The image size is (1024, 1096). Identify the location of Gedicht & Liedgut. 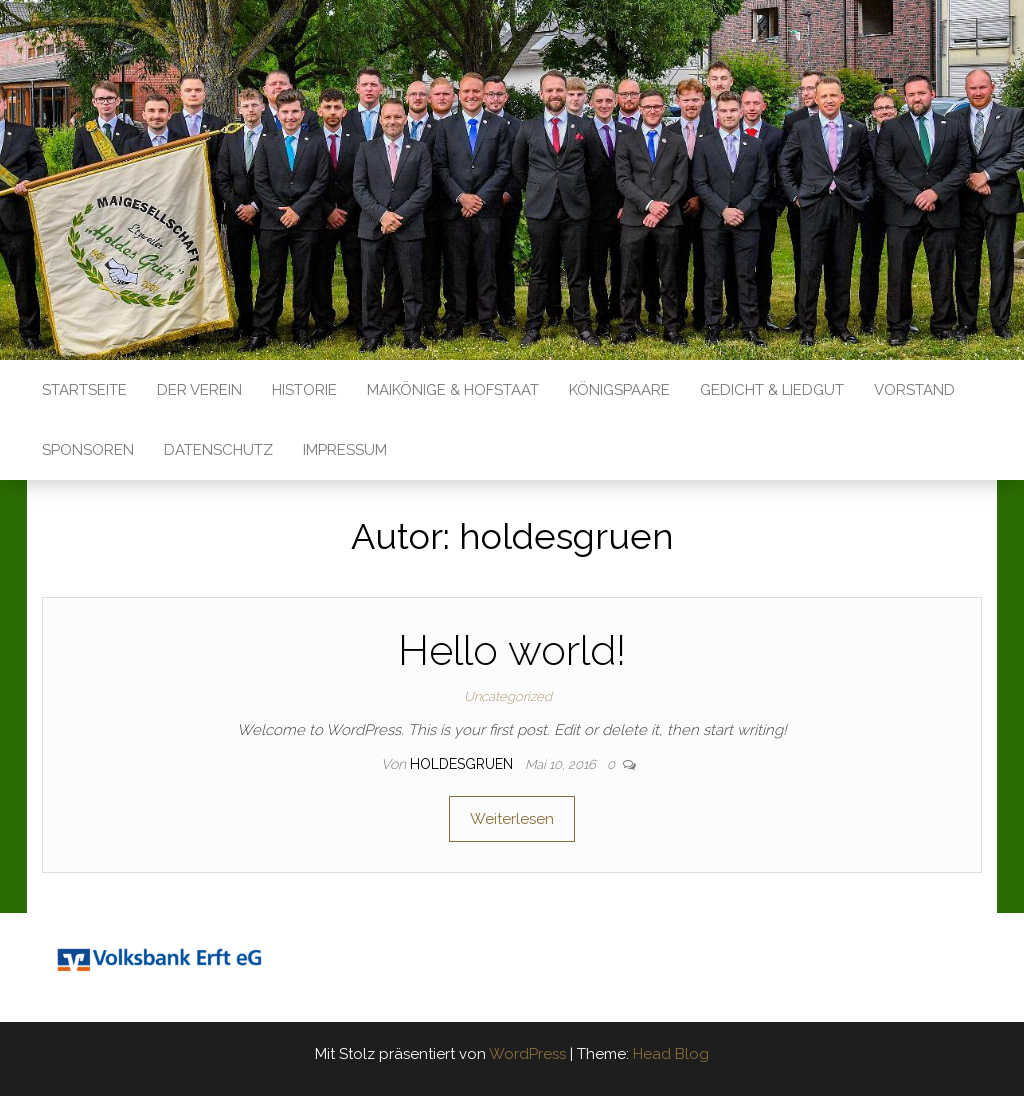
(772, 390).